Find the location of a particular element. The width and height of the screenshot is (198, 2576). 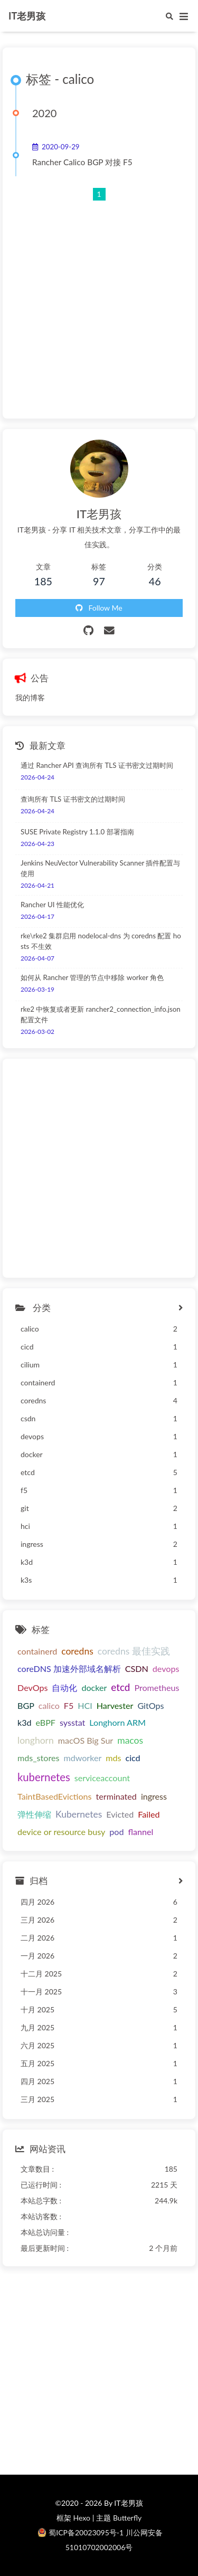

etcd is located at coordinates (120, 1687).